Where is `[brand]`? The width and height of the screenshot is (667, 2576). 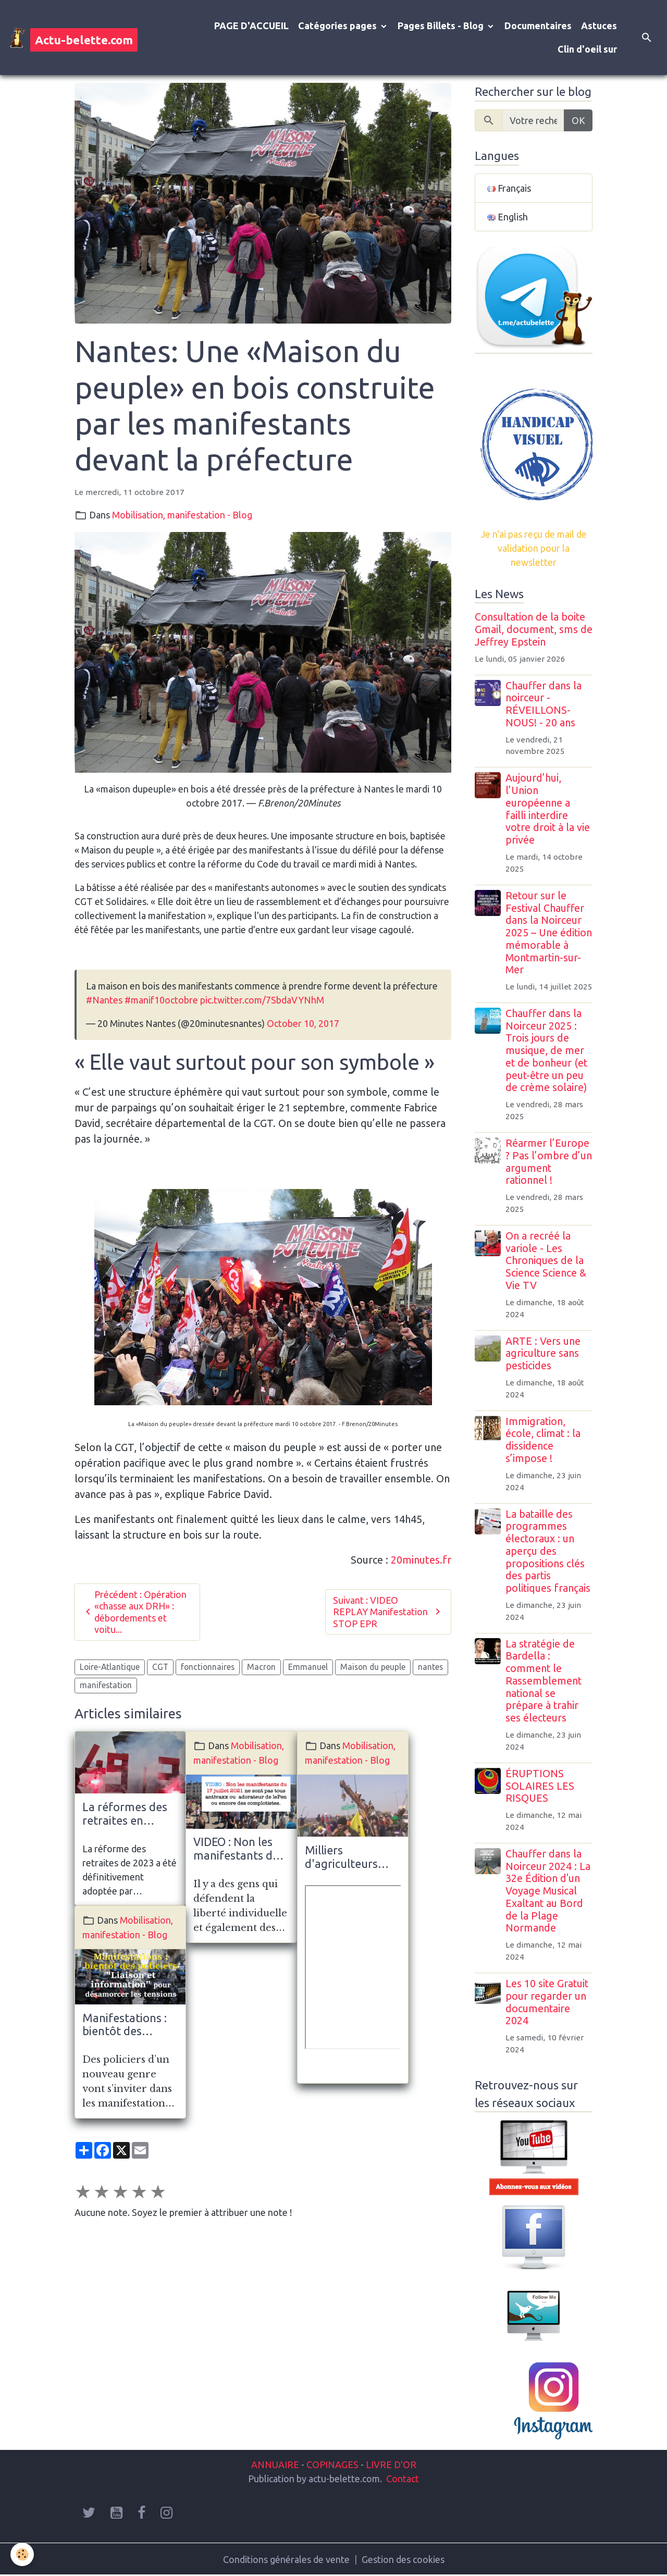
[brand] is located at coordinates (72, 37).